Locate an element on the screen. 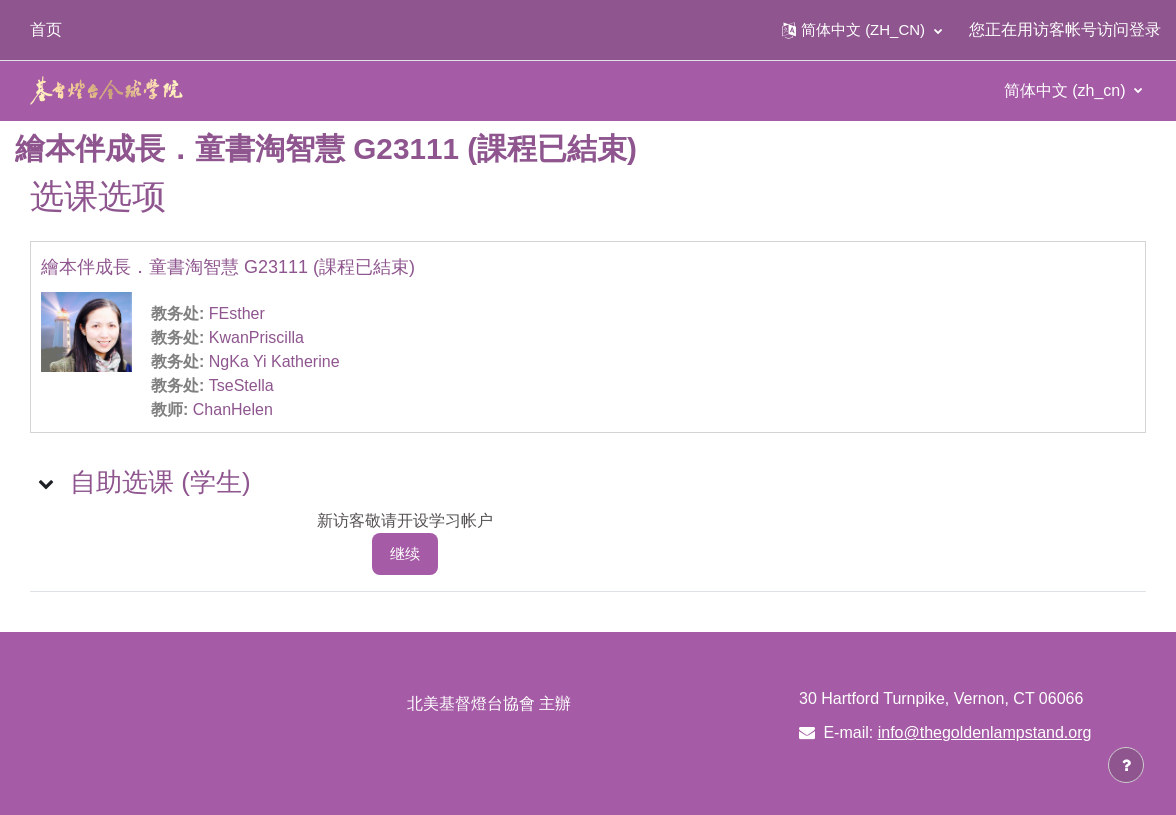 The image size is (1176, 815). info@thegoldenlampstand.org is located at coordinates (985, 732).